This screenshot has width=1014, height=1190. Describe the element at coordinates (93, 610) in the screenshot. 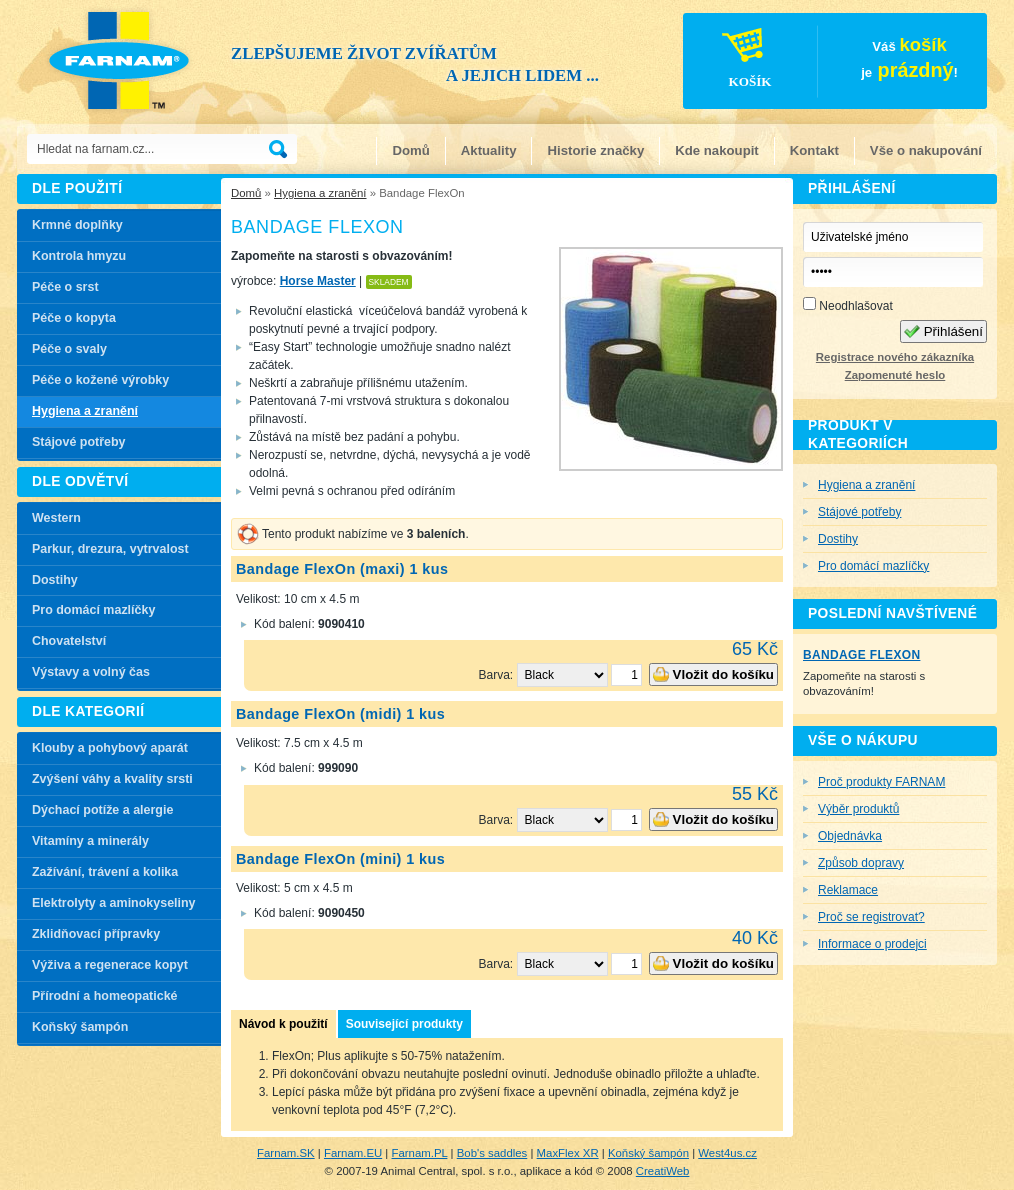

I see `Pro domácí mazlíčky` at that location.